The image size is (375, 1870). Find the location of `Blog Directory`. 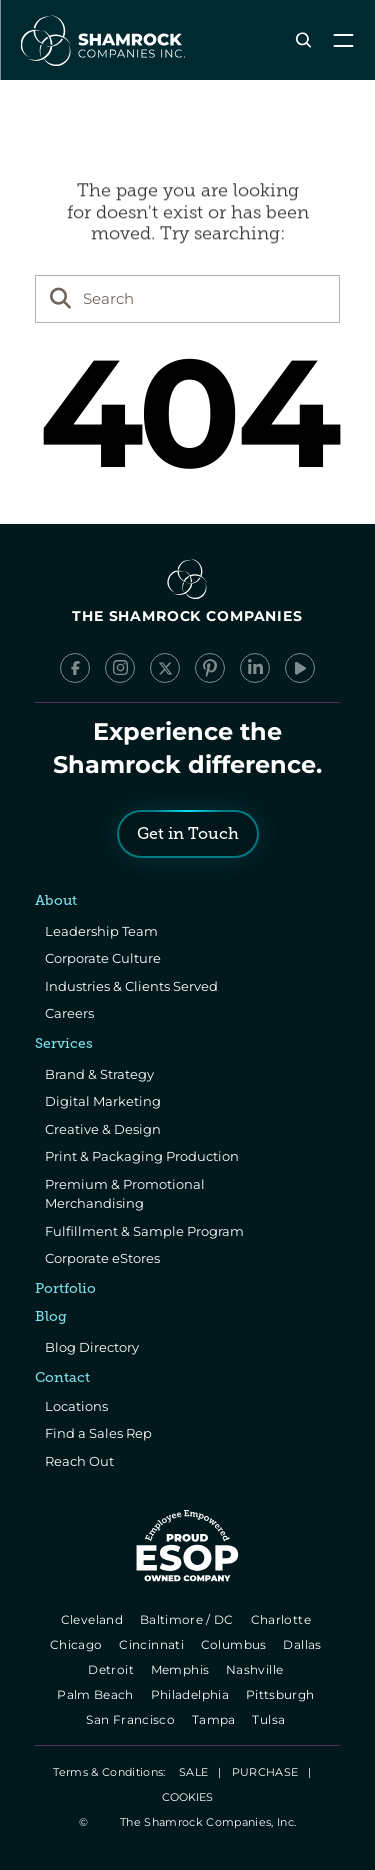

Blog Directory is located at coordinates (92, 1347).